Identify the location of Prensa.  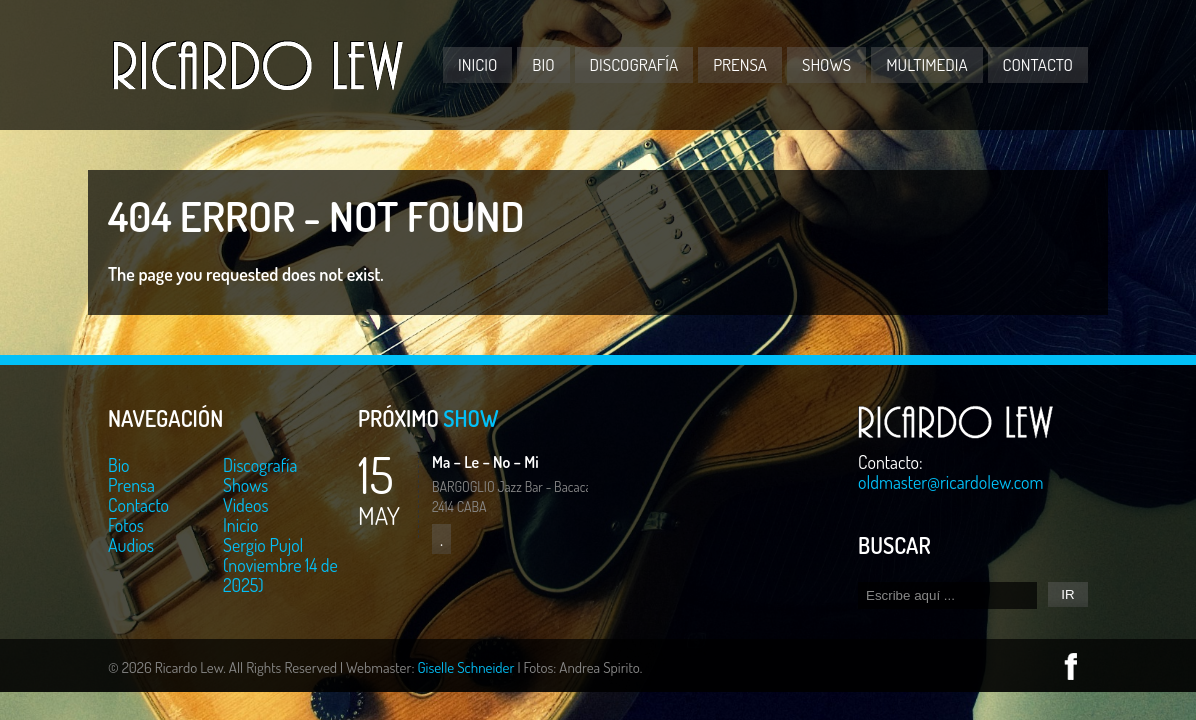
(740, 64).